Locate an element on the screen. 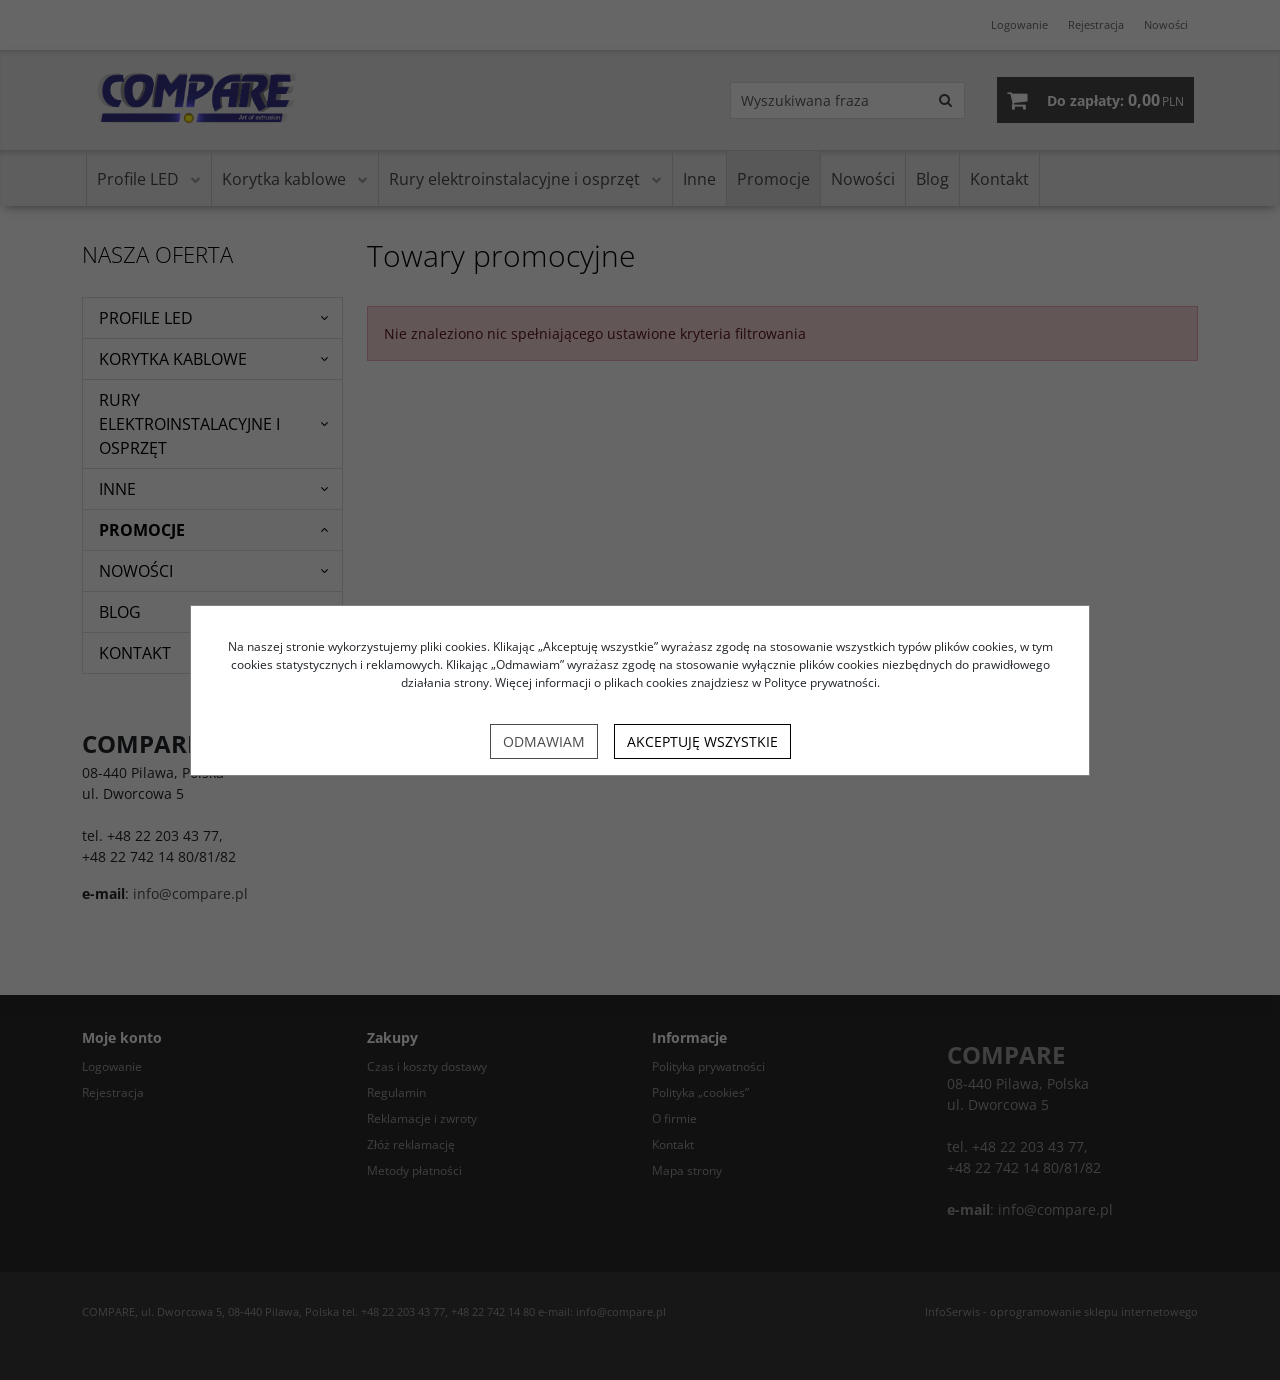 This screenshot has height=1380, width=1280. Akceptuję wszystkie is located at coordinates (702, 741).